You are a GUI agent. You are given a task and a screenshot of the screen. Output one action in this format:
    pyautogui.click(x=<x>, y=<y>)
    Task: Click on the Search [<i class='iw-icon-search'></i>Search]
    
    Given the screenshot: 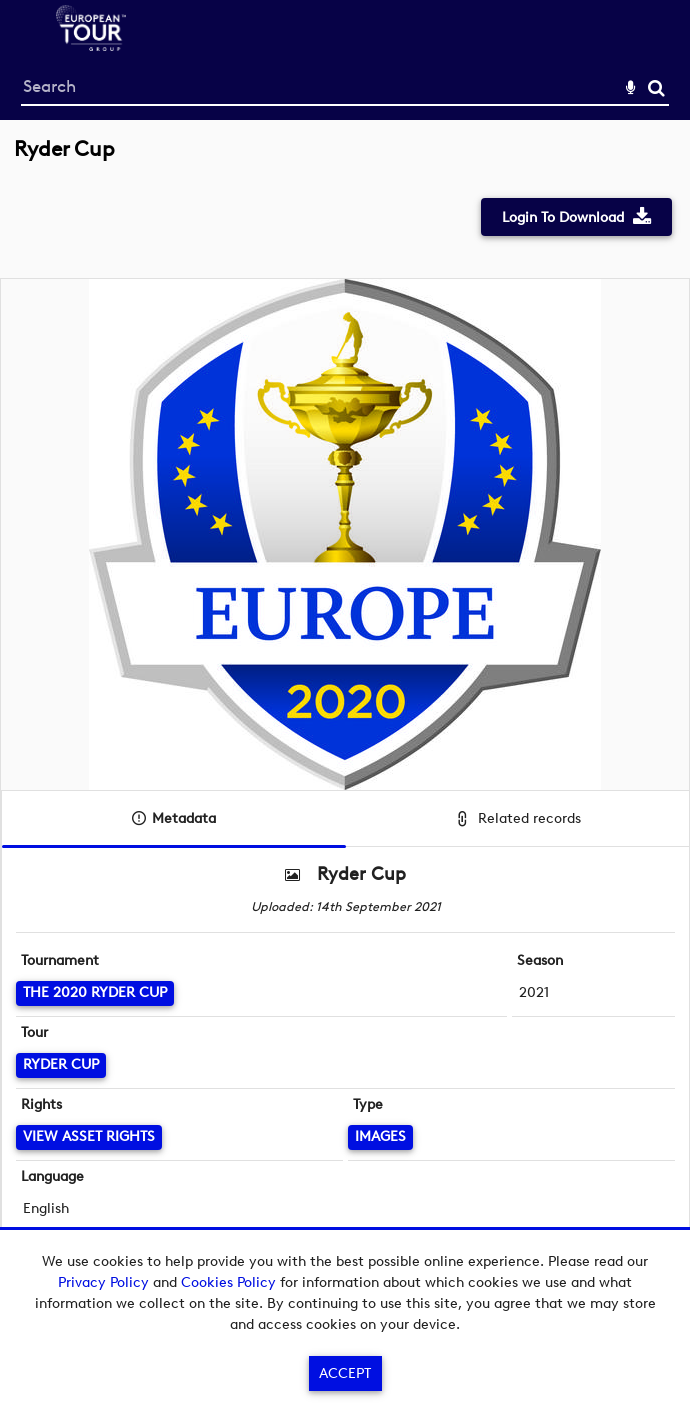 What is the action you would take?
    pyautogui.click(x=656, y=87)
    